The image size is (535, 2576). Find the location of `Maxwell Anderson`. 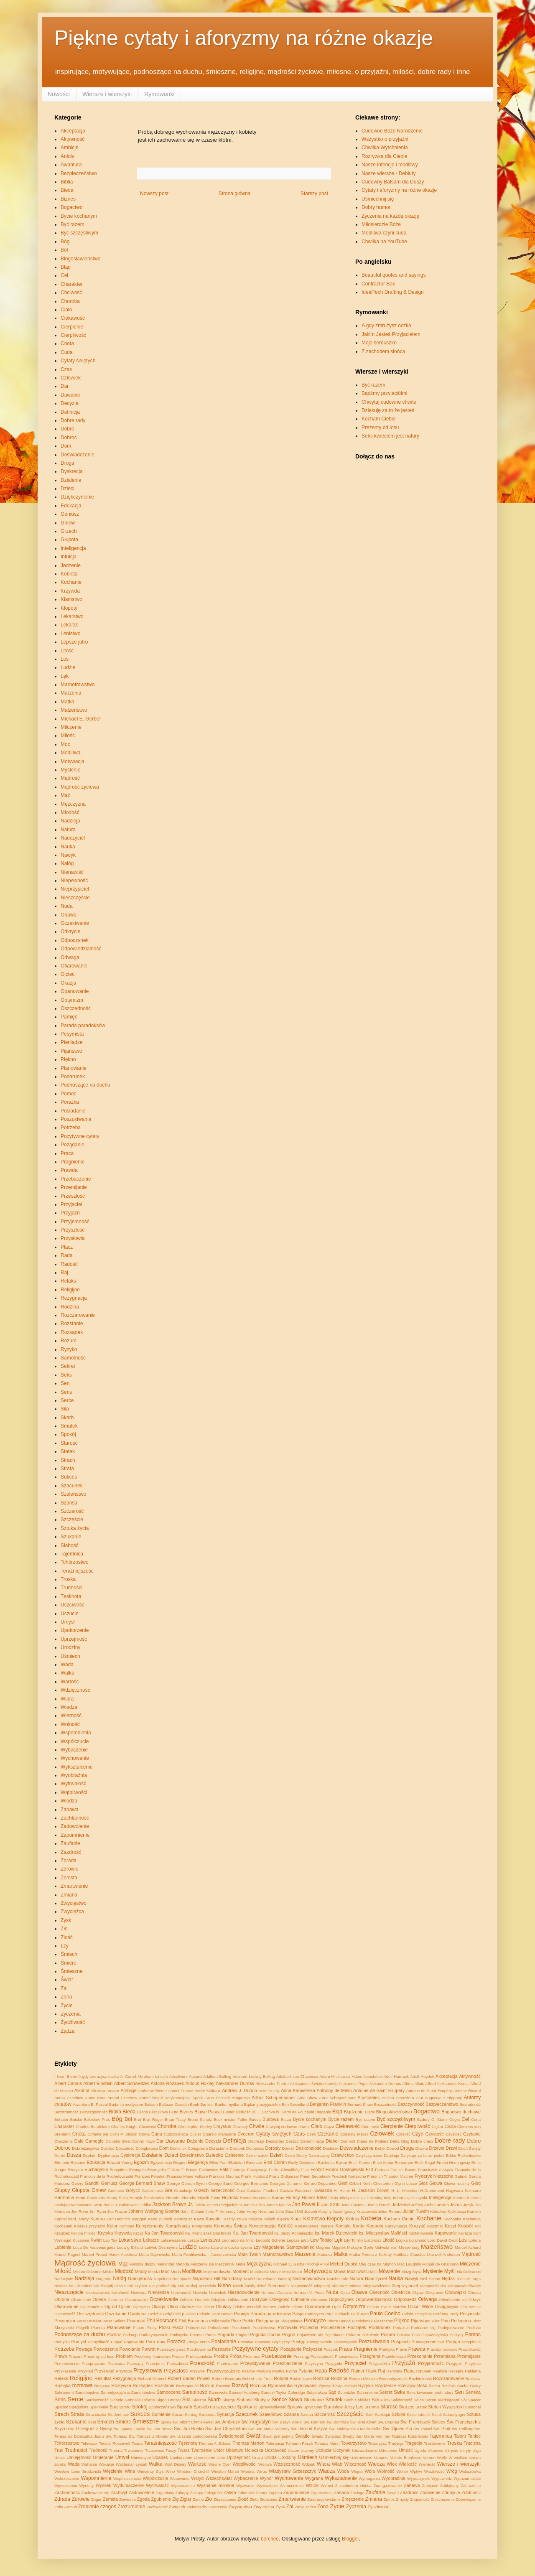

Maxwell Anderson is located at coordinates (443, 2254).